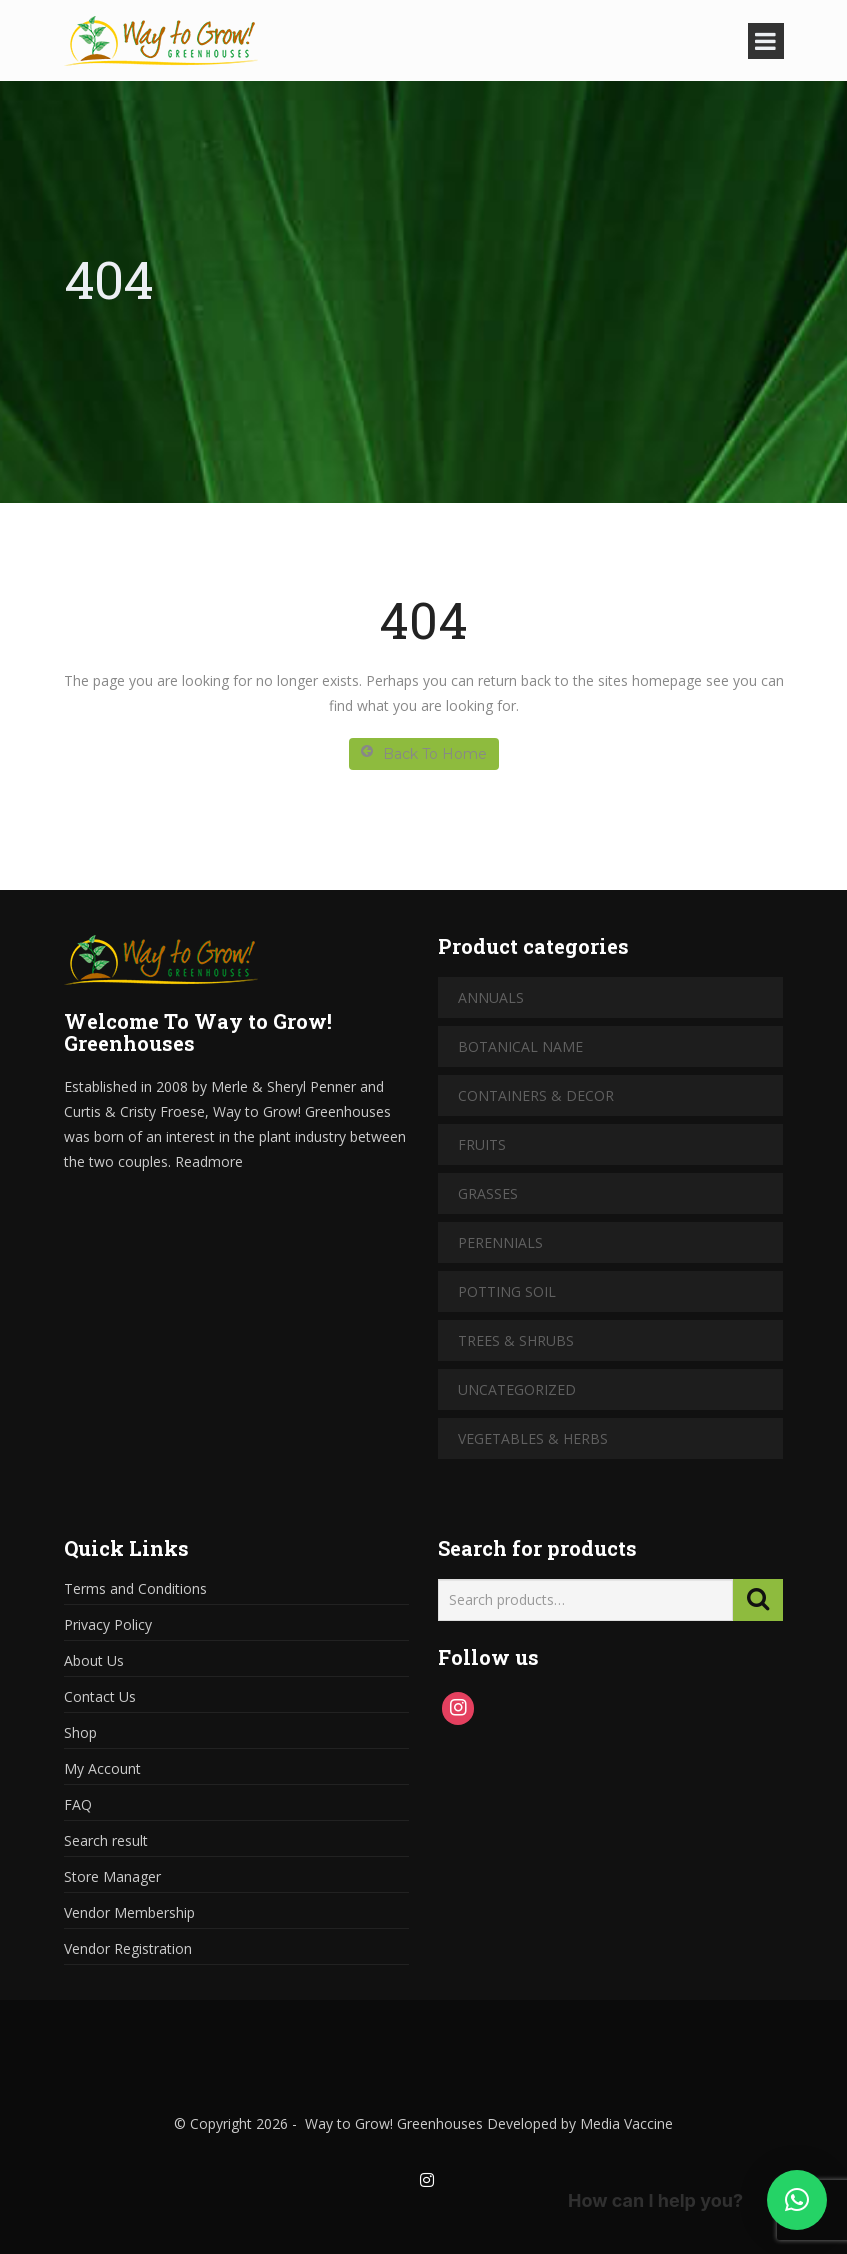 The image size is (847, 2254). What do you see at coordinates (533, 1438) in the screenshot?
I see `Vegetables & Herbs` at bounding box center [533, 1438].